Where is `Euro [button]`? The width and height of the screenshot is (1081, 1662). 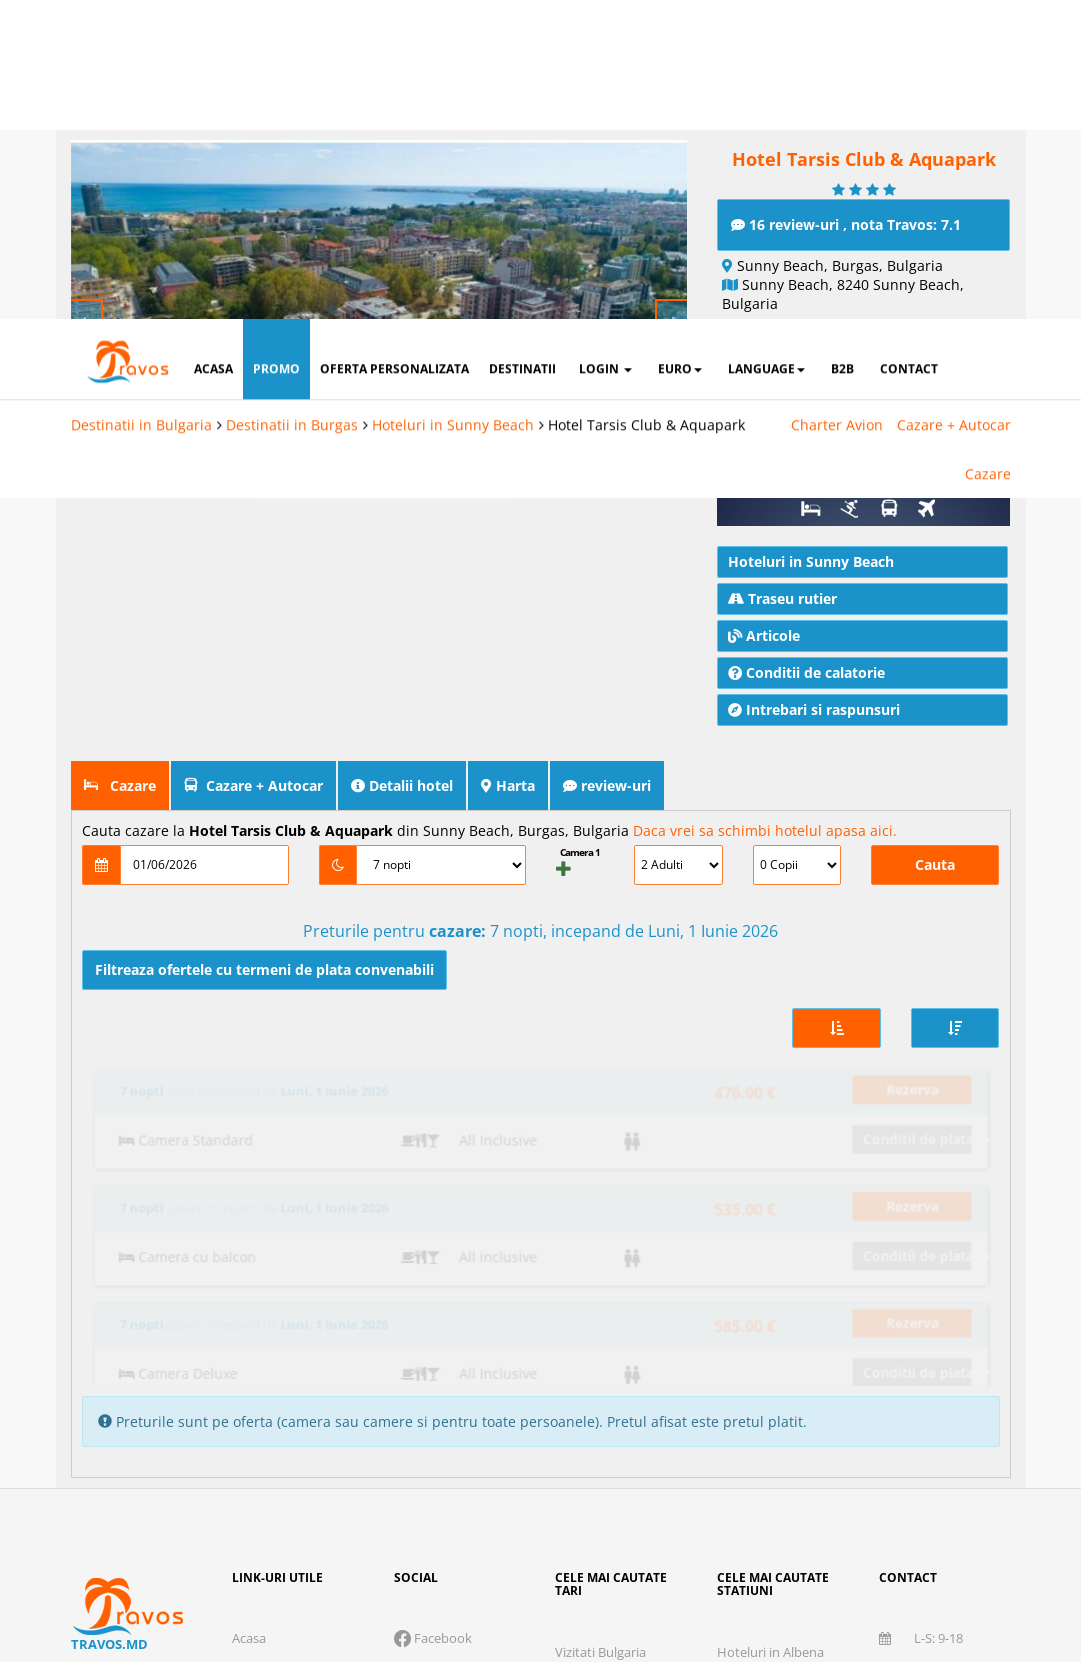 Euro [button] is located at coordinates (680, 49).